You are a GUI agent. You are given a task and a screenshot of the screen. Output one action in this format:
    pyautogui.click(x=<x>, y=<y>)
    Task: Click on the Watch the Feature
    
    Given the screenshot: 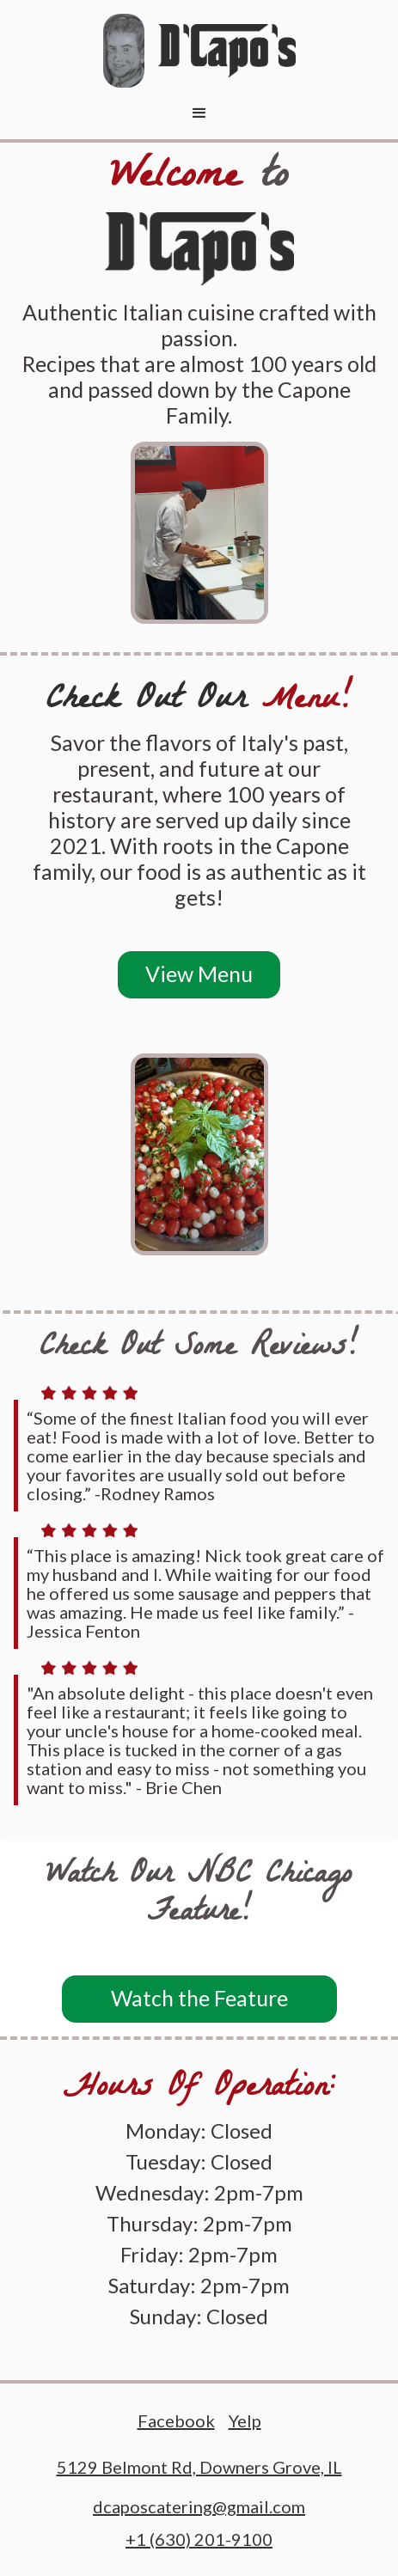 What is the action you would take?
    pyautogui.click(x=199, y=1998)
    